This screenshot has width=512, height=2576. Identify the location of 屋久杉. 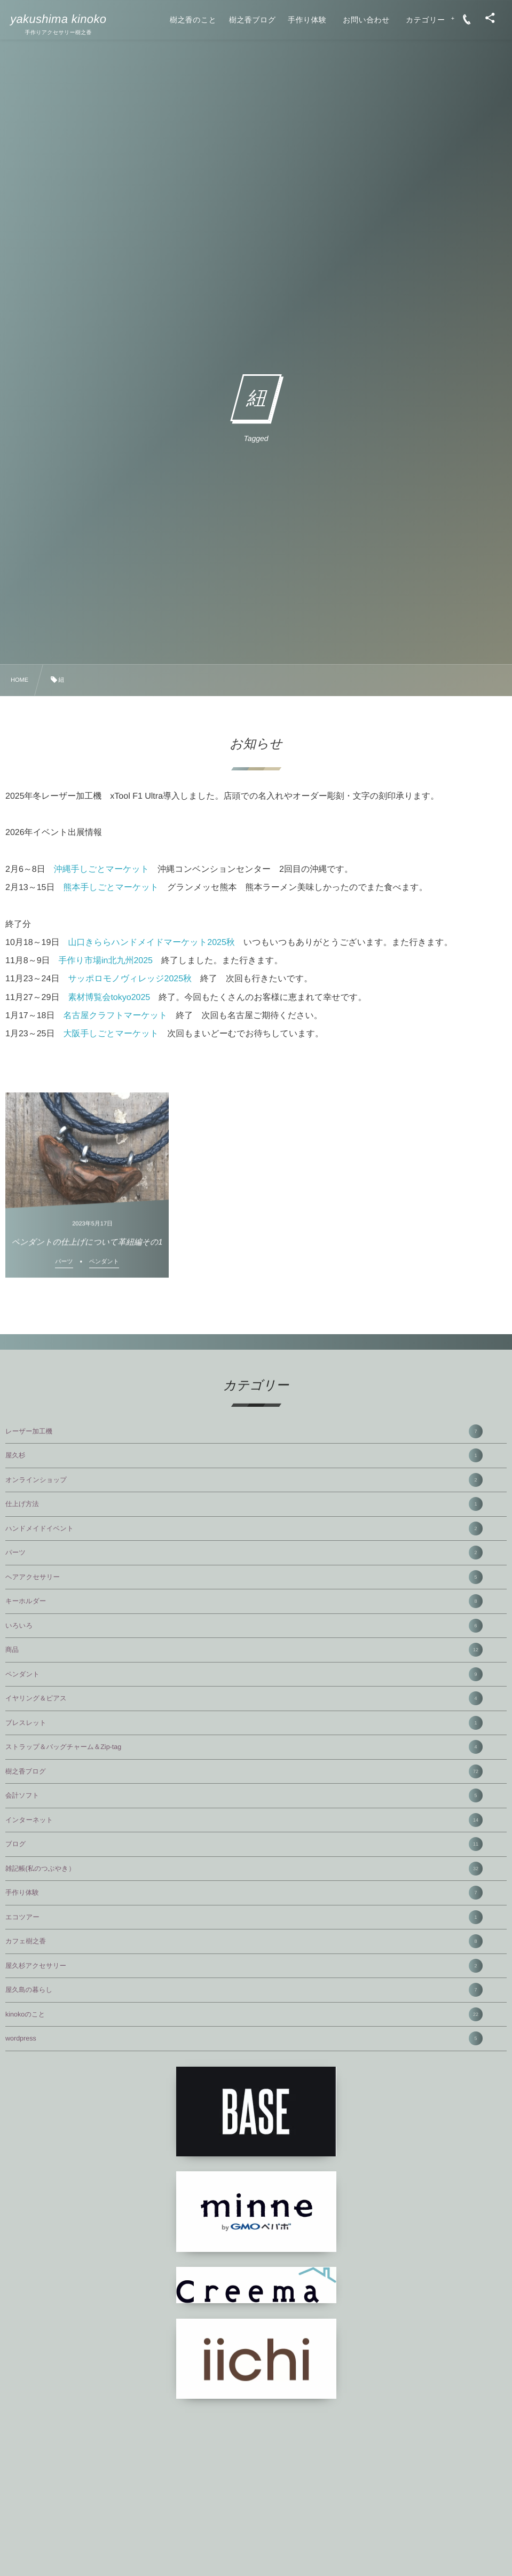
(244, 1455).